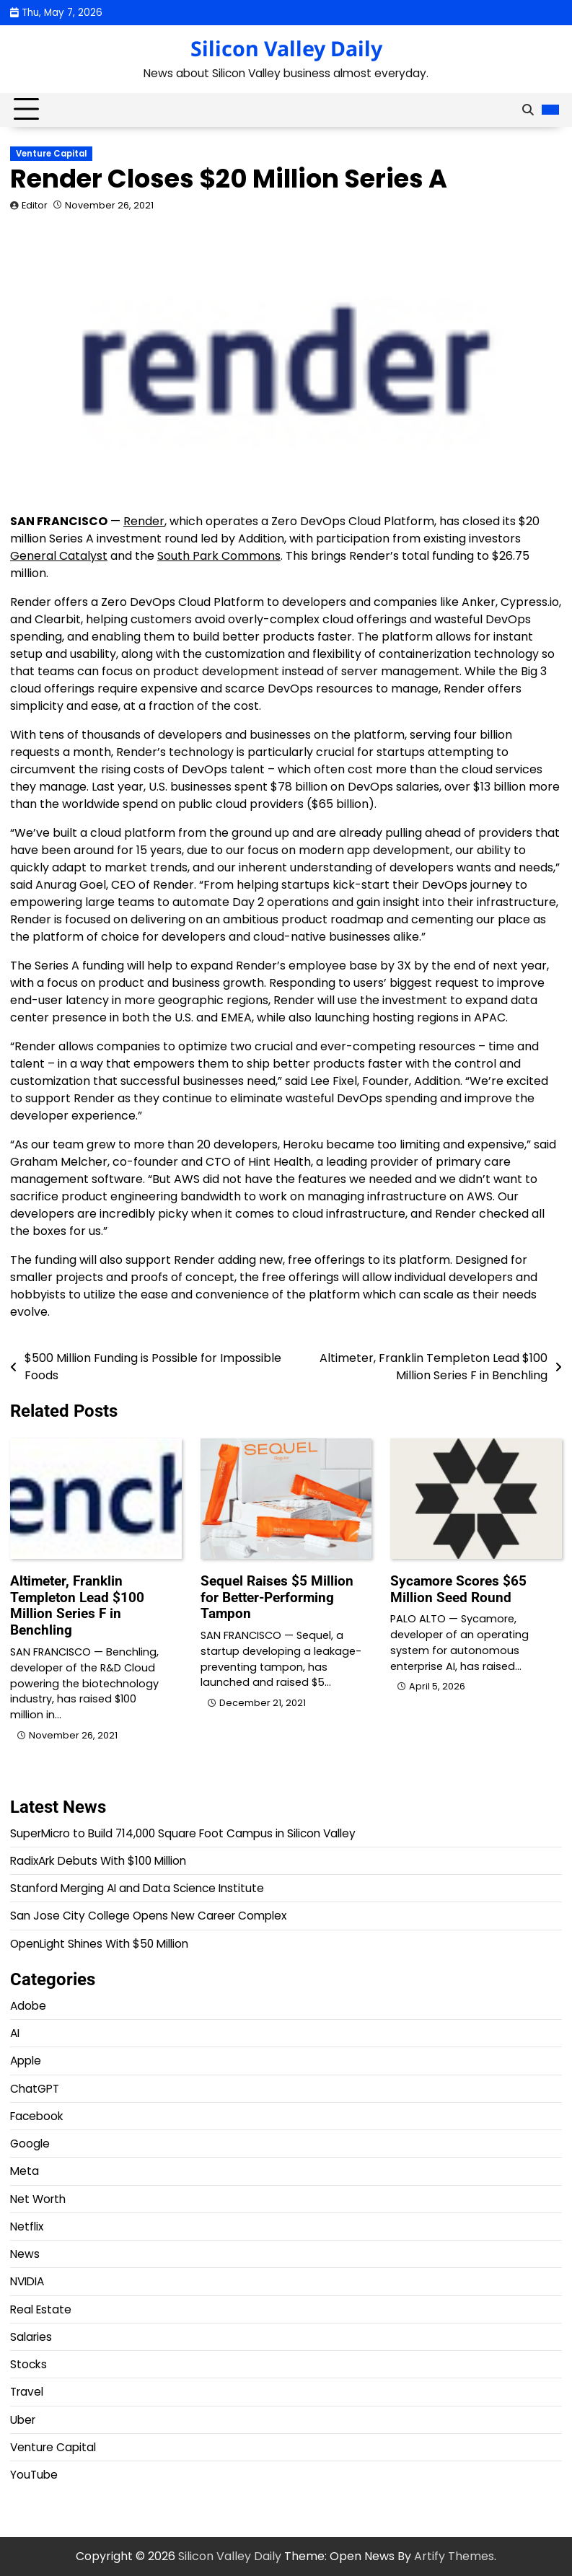 Image resolution: width=572 pixels, height=2576 pixels. What do you see at coordinates (35, 205) in the screenshot?
I see `Editor` at bounding box center [35, 205].